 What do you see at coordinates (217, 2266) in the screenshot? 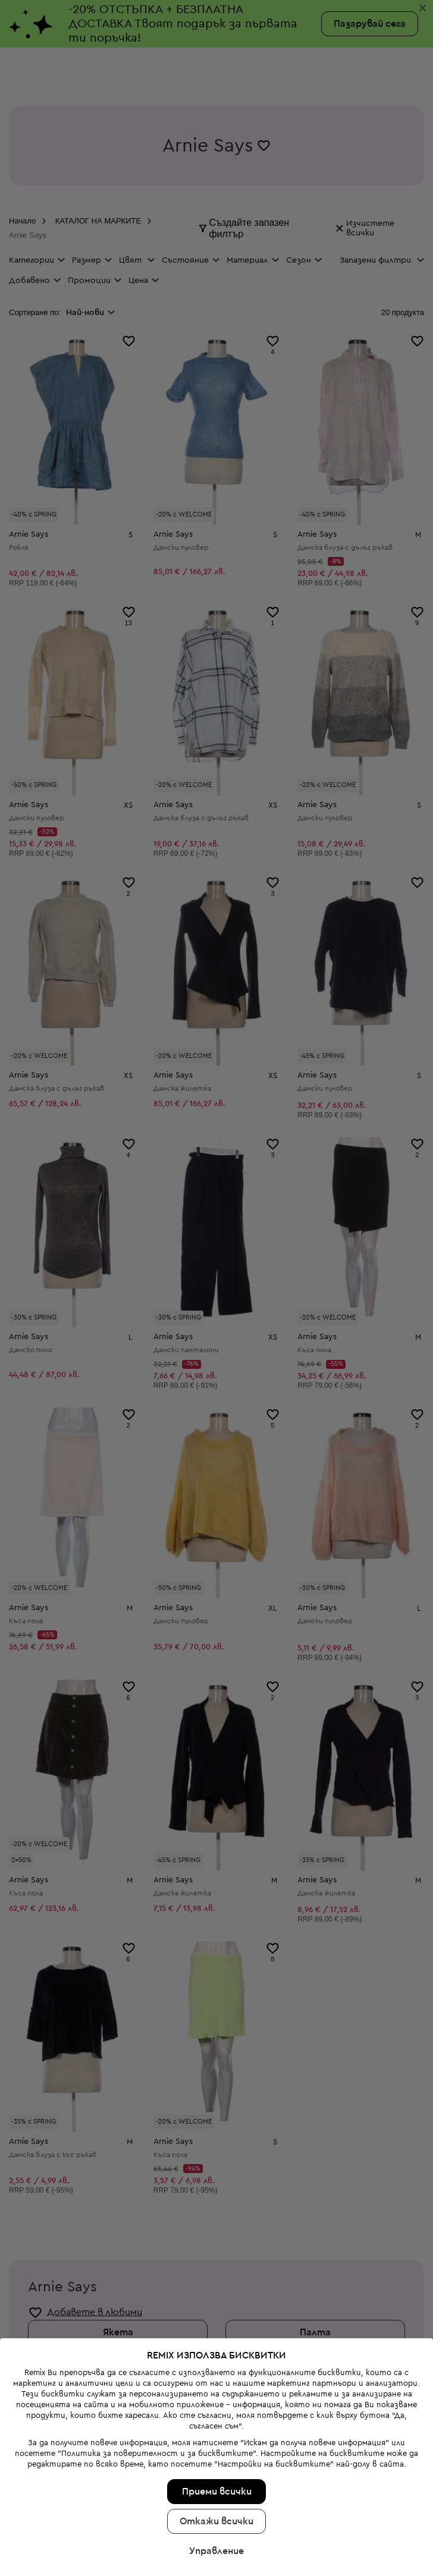
I see `Приеми всички` at bounding box center [217, 2266].